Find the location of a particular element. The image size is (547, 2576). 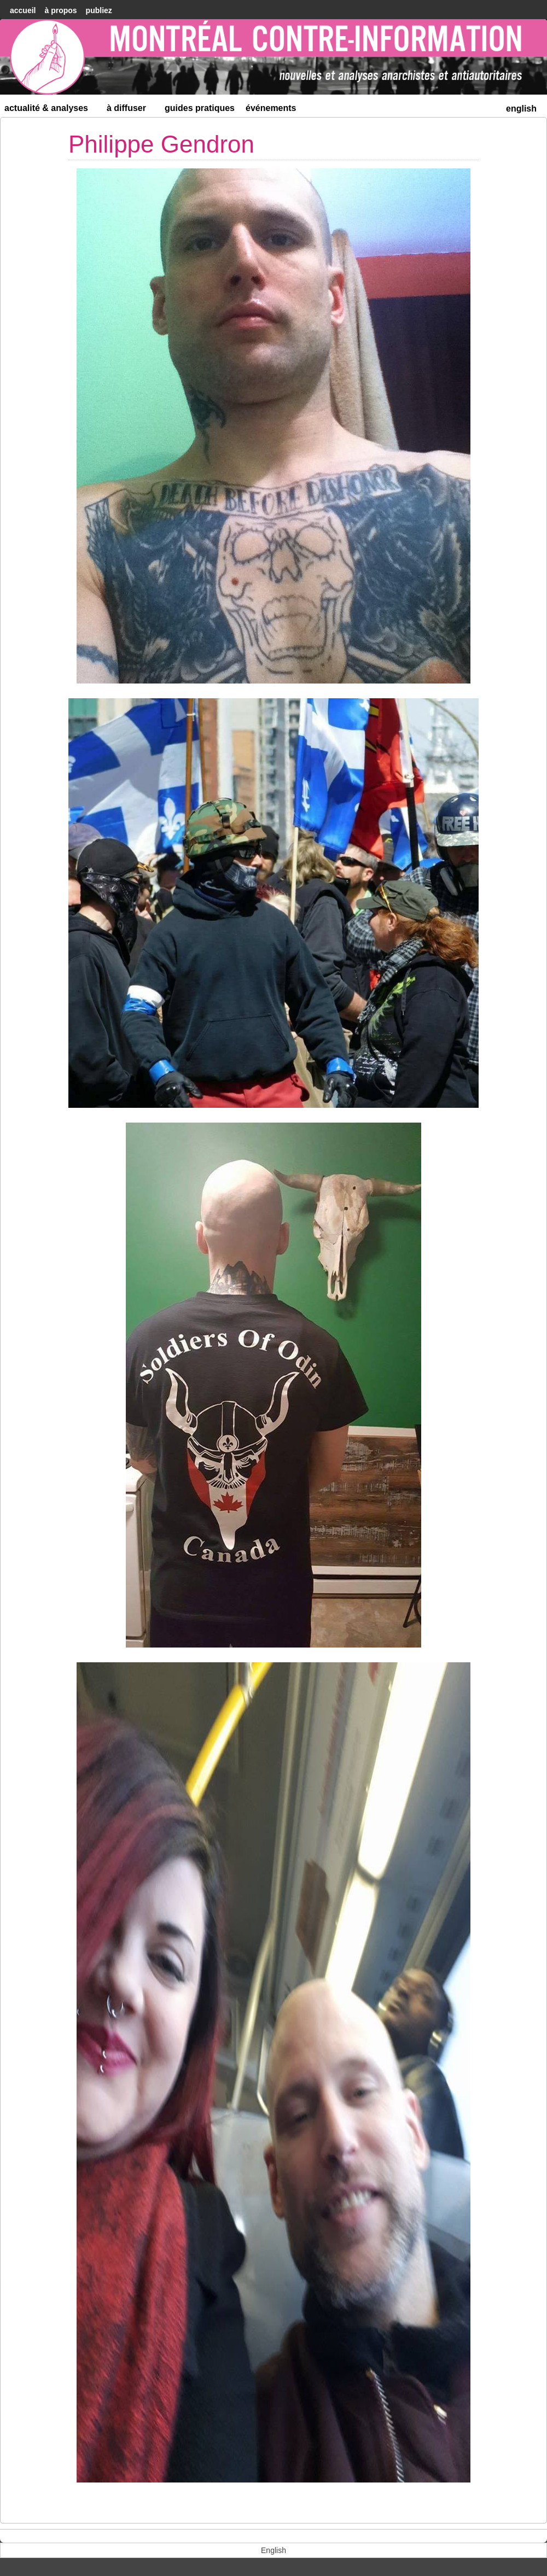

À Propos is located at coordinates (60, 10).